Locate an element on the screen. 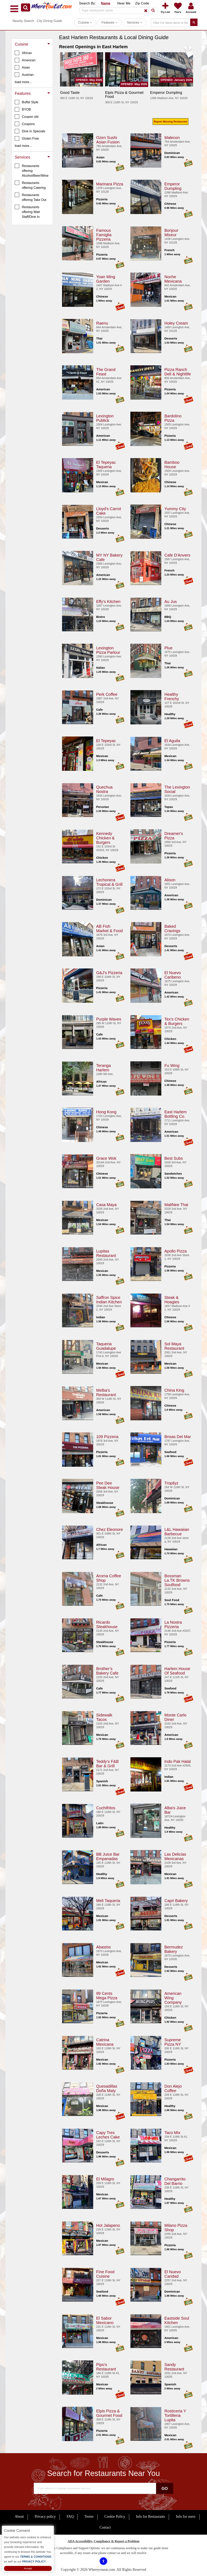 This screenshot has height=2576, width=207. AB Fish Market & Food is located at coordinates (109, 928).